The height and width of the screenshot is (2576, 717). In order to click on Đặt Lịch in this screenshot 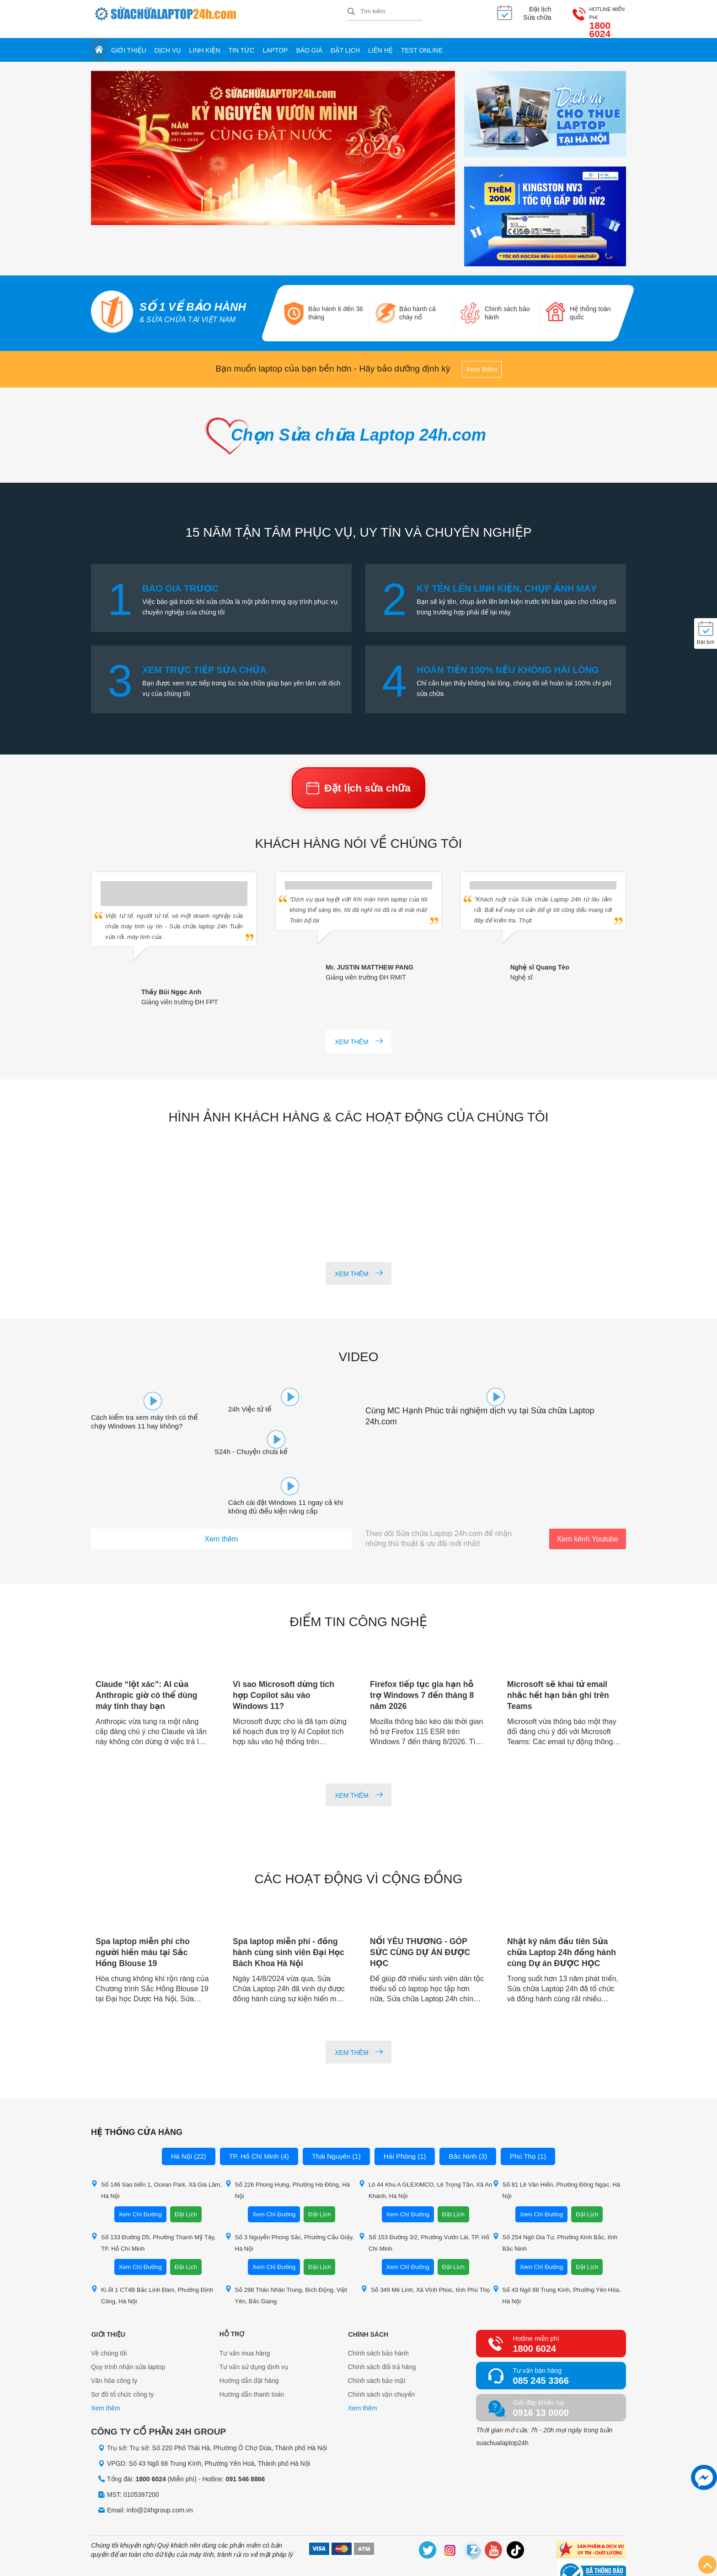, I will do `click(186, 2177)`.